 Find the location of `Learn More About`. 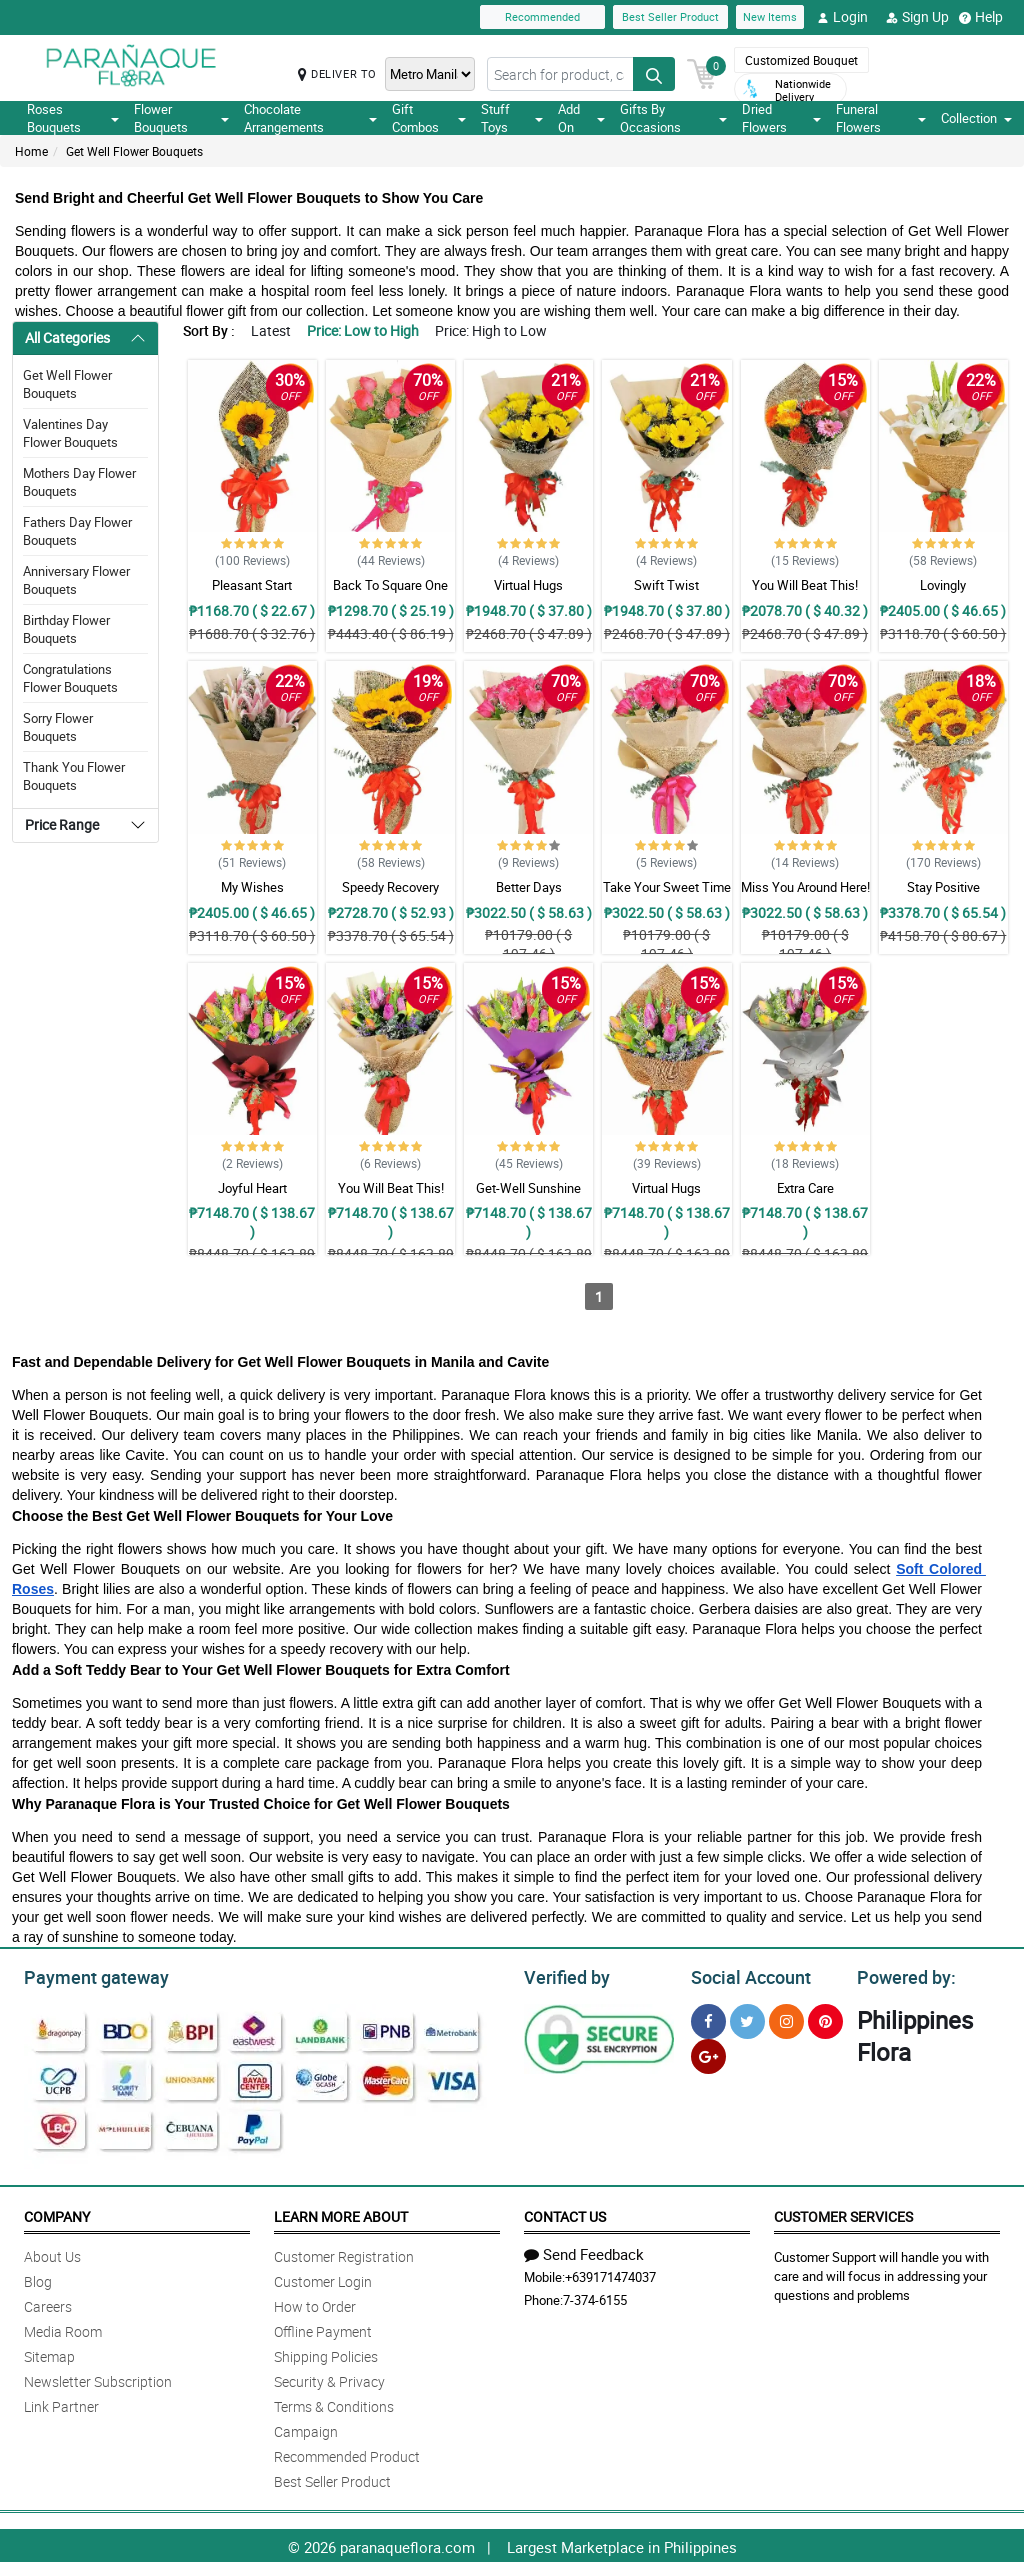

Learn More About is located at coordinates (341, 2213).